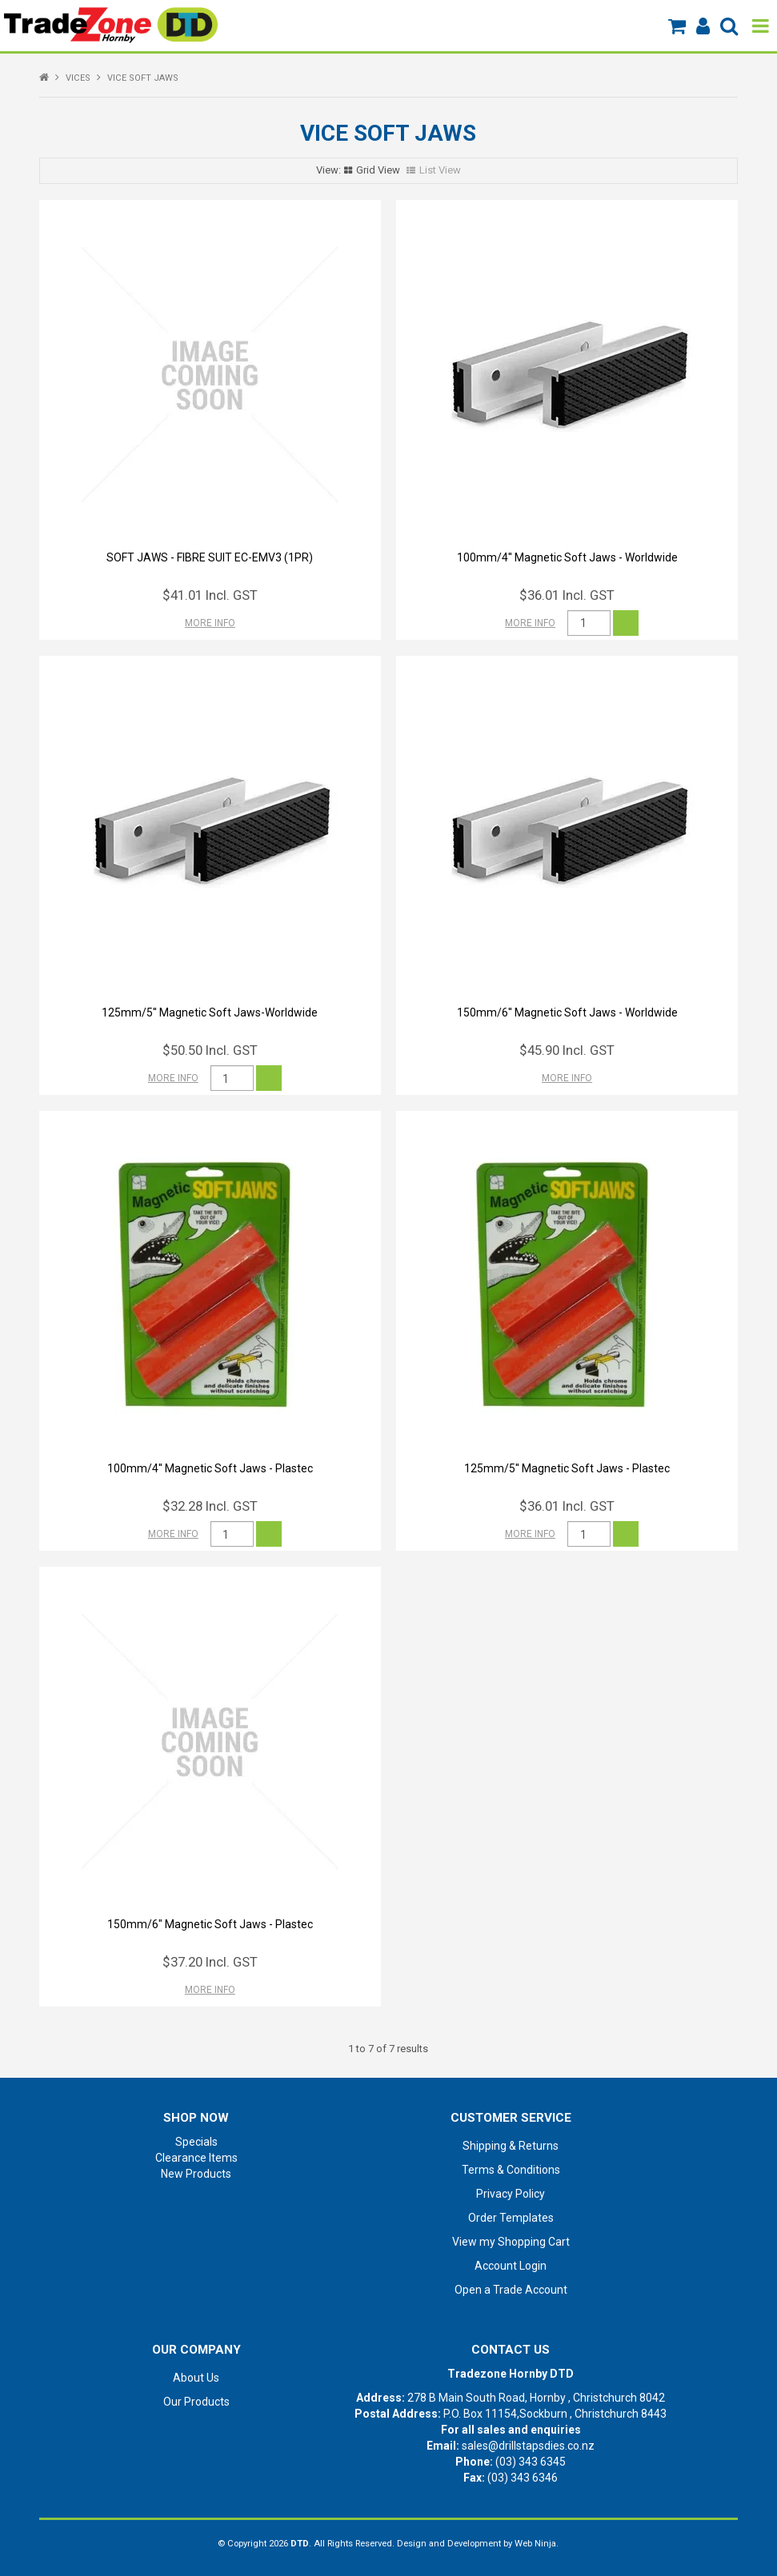  I want to click on Account Login, so click(511, 2265).